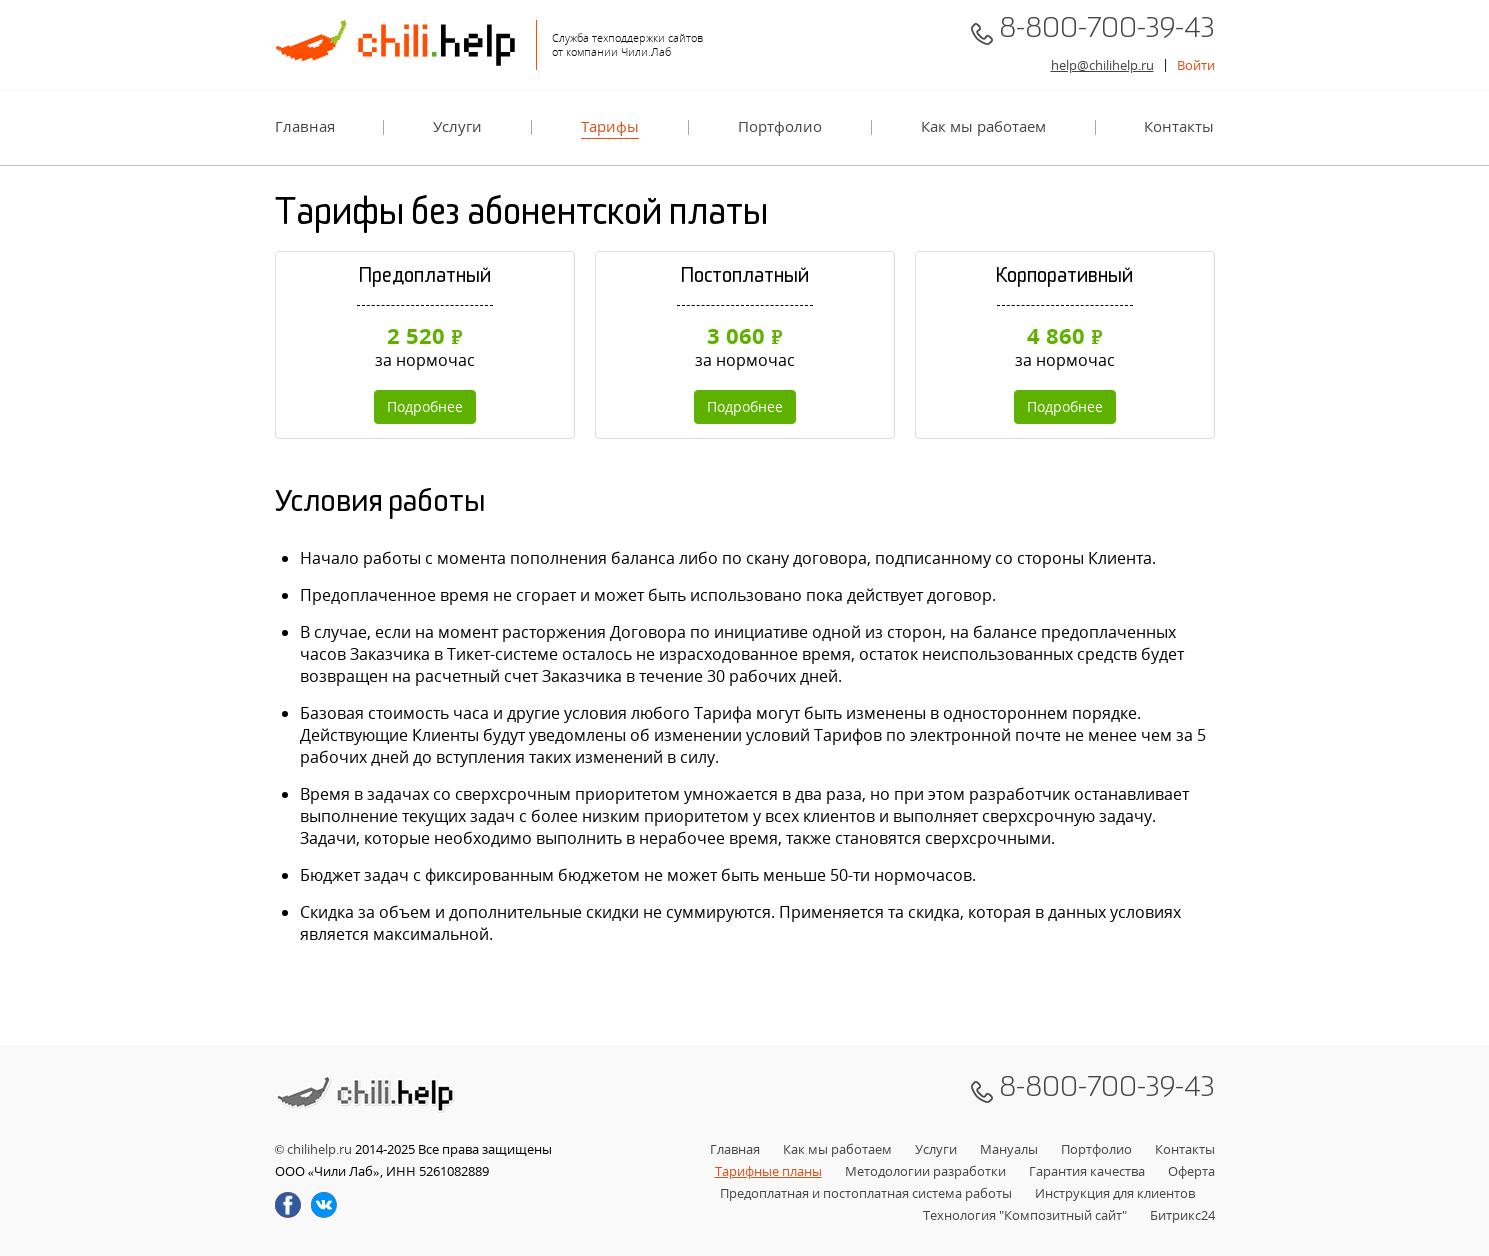  Describe the element at coordinates (305, 126) in the screenshot. I see `Главная` at that location.